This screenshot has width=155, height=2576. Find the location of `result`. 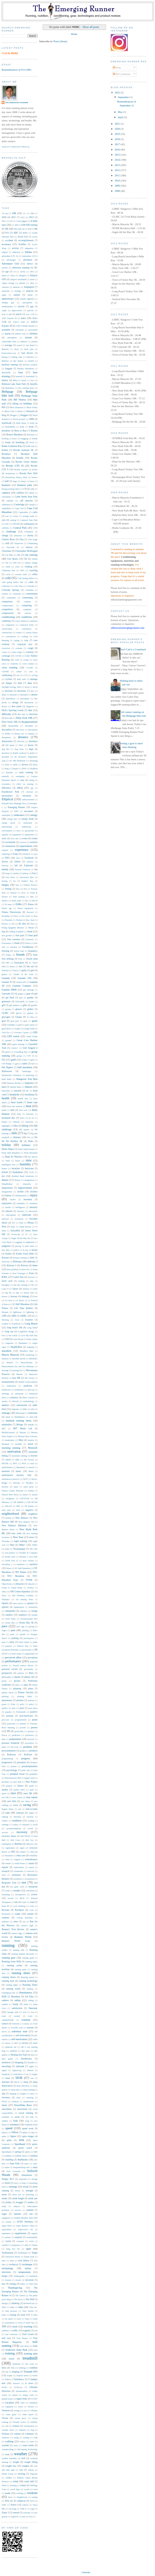

result is located at coordinates (7, 1890).